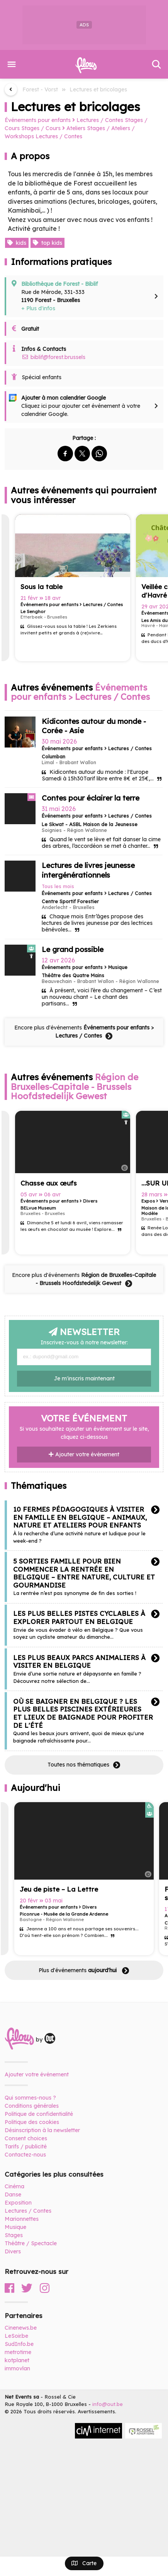 The width and height of the screenshot is (168, 2576). What do you see at coordinates (18, 2202) in the screenshot?
I see `Exposition` at bounding box center [18, 2202].